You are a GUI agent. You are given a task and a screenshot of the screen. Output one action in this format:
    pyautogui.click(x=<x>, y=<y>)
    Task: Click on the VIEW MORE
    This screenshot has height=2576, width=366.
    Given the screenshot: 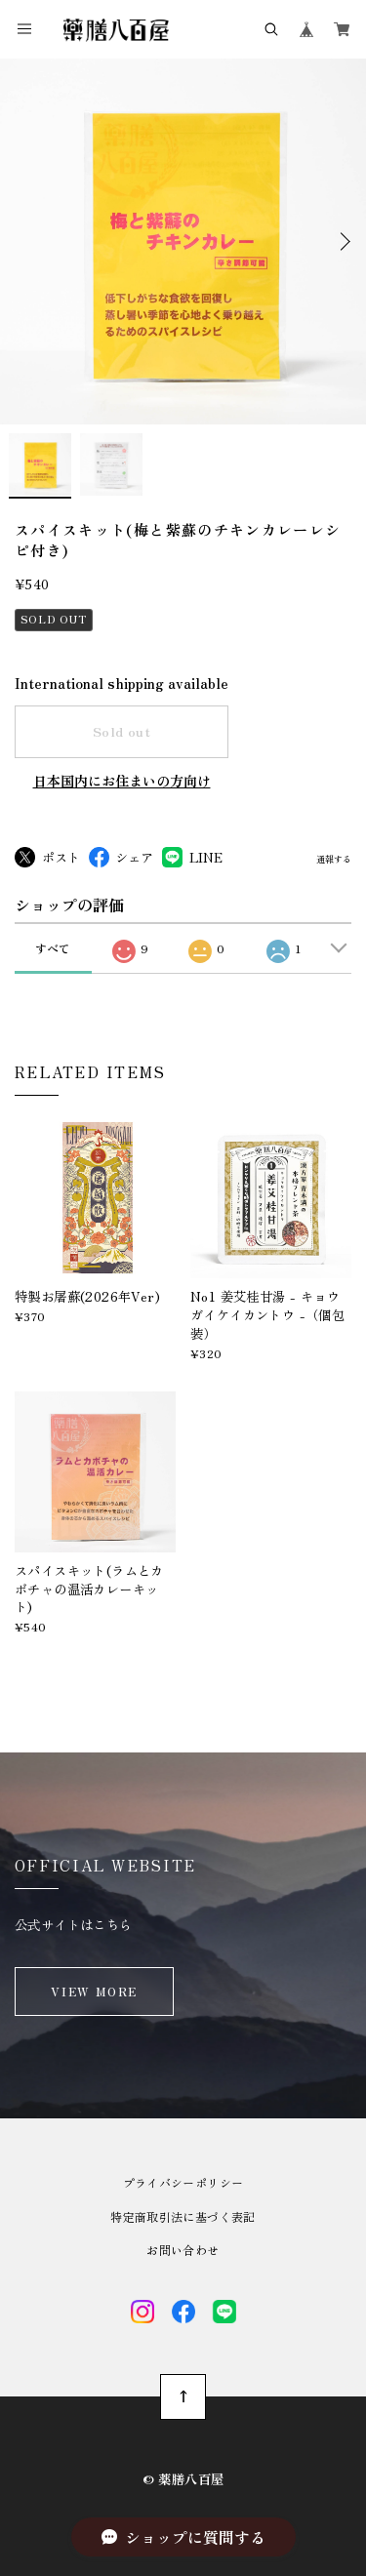 What is the action you would take?
    pyautogui.click(x=94, y=1991)
    